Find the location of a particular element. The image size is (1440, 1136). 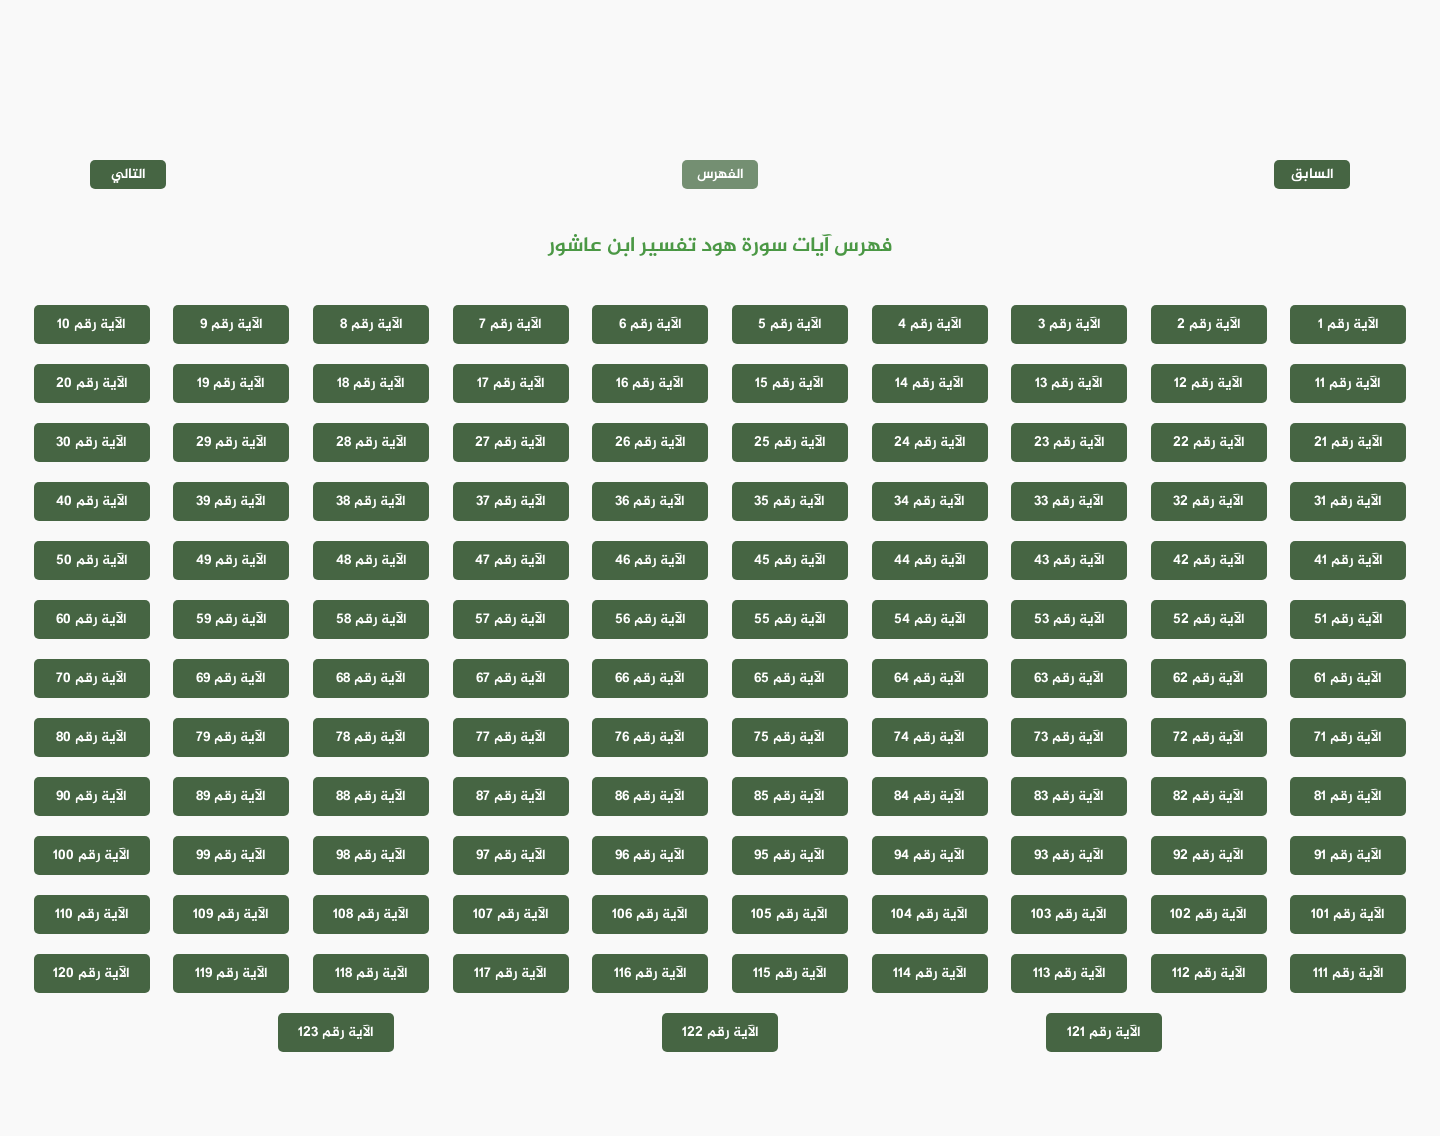

الآية رقم 13 is located at coordinates (1069, 383).